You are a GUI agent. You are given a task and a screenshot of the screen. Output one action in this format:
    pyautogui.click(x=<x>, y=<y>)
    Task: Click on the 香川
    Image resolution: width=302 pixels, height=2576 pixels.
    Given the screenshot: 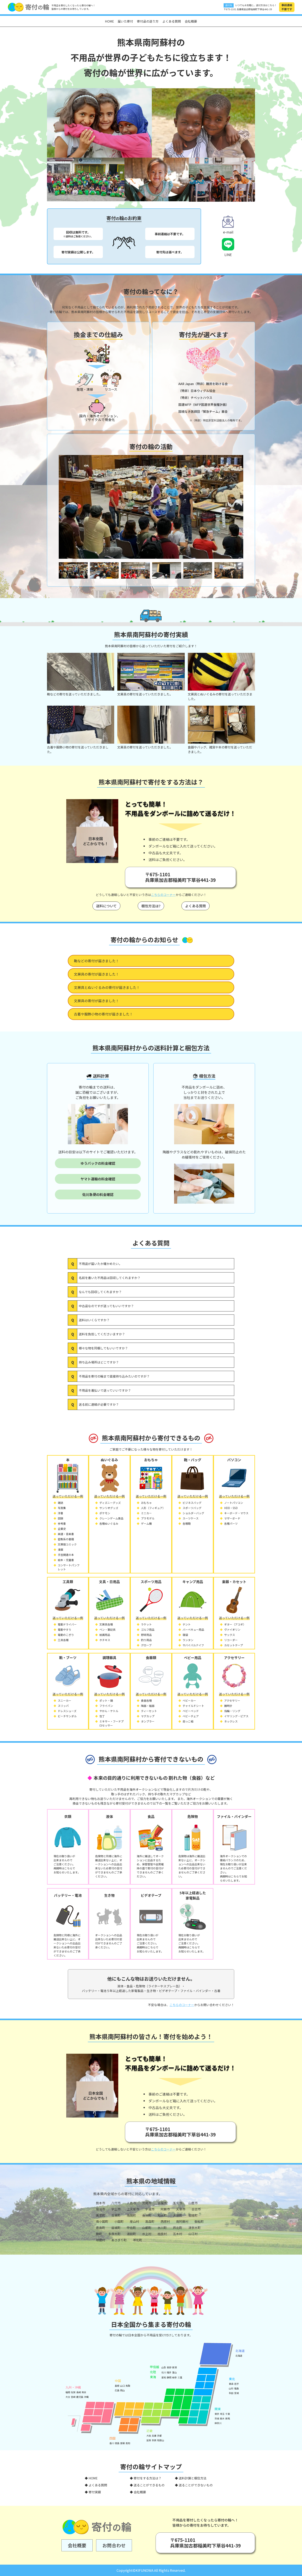 What is the action you would take?
    pyautogui.click(x=111, y=2443)
    